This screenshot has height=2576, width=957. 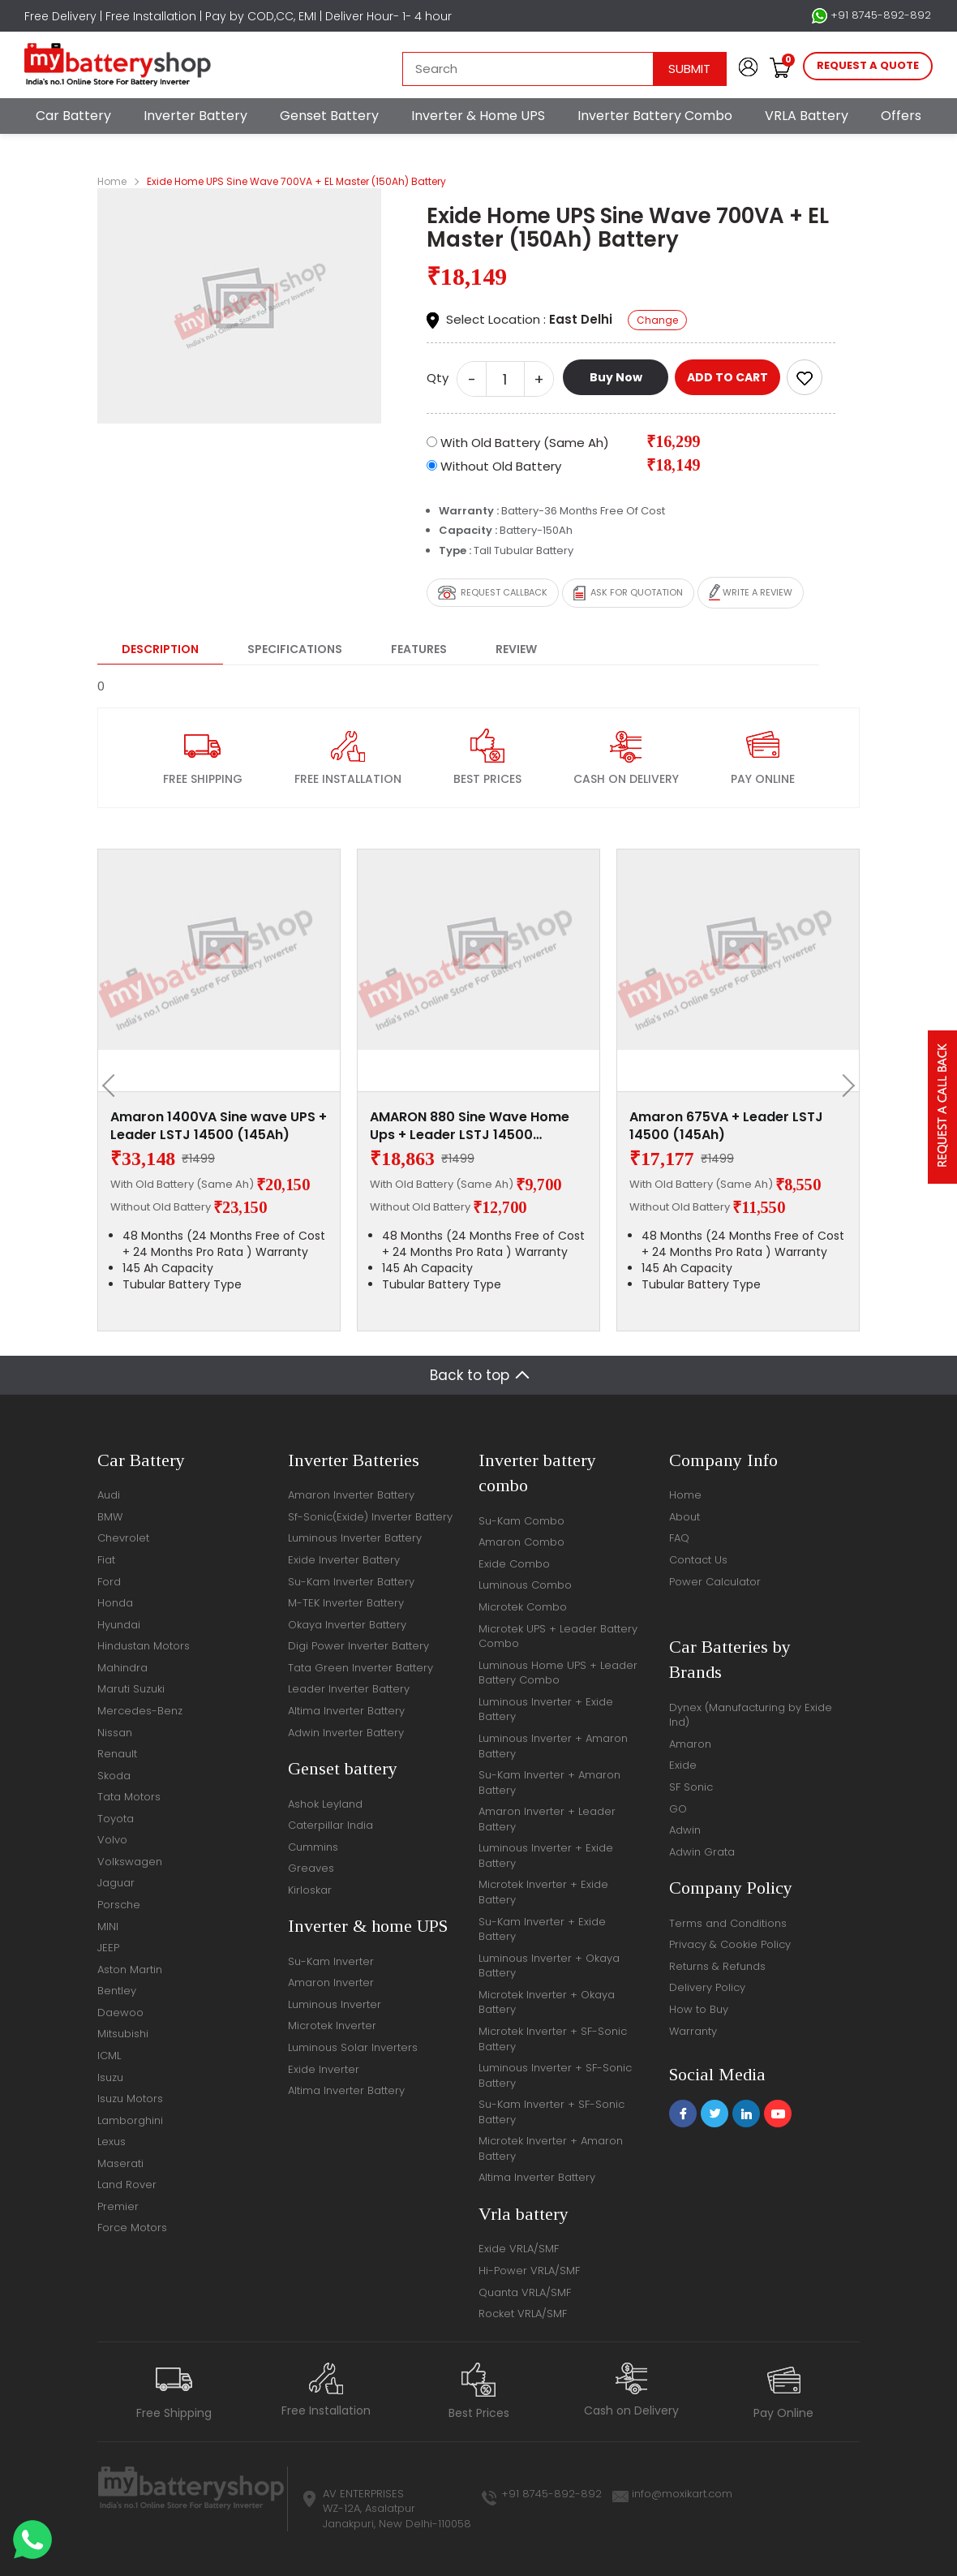 I want to click on Su-Kam Inverter + Exide Battery, so click(x=542, y=1929).